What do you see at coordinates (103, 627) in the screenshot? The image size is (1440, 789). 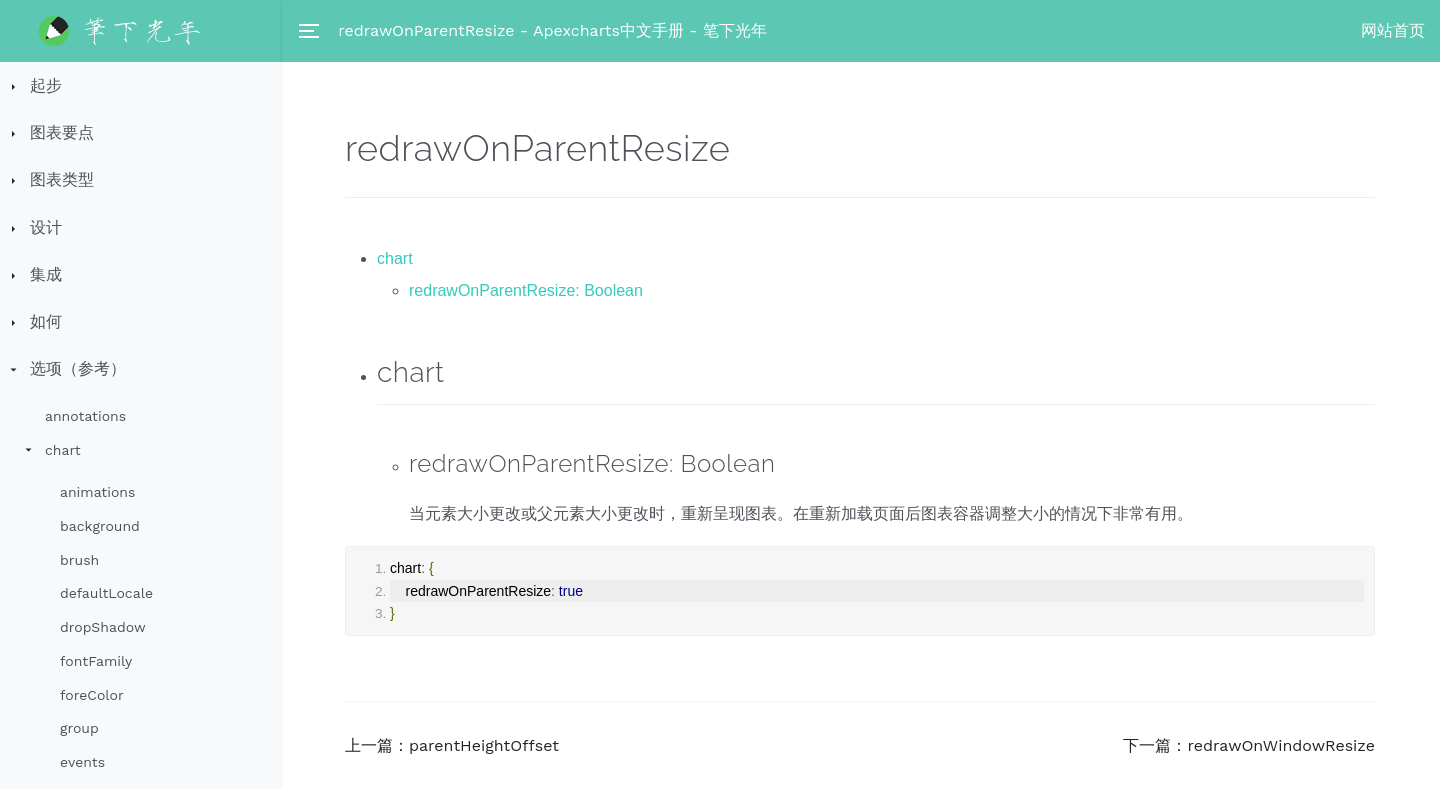 I see `dropShadow` at bounding box center [103, 627].